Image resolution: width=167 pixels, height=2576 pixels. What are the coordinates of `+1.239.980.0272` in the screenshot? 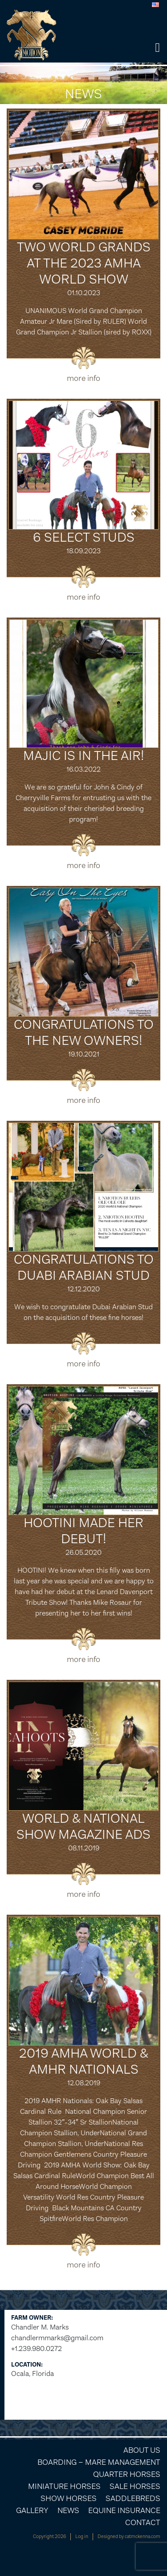 It's located at (36, 2348).